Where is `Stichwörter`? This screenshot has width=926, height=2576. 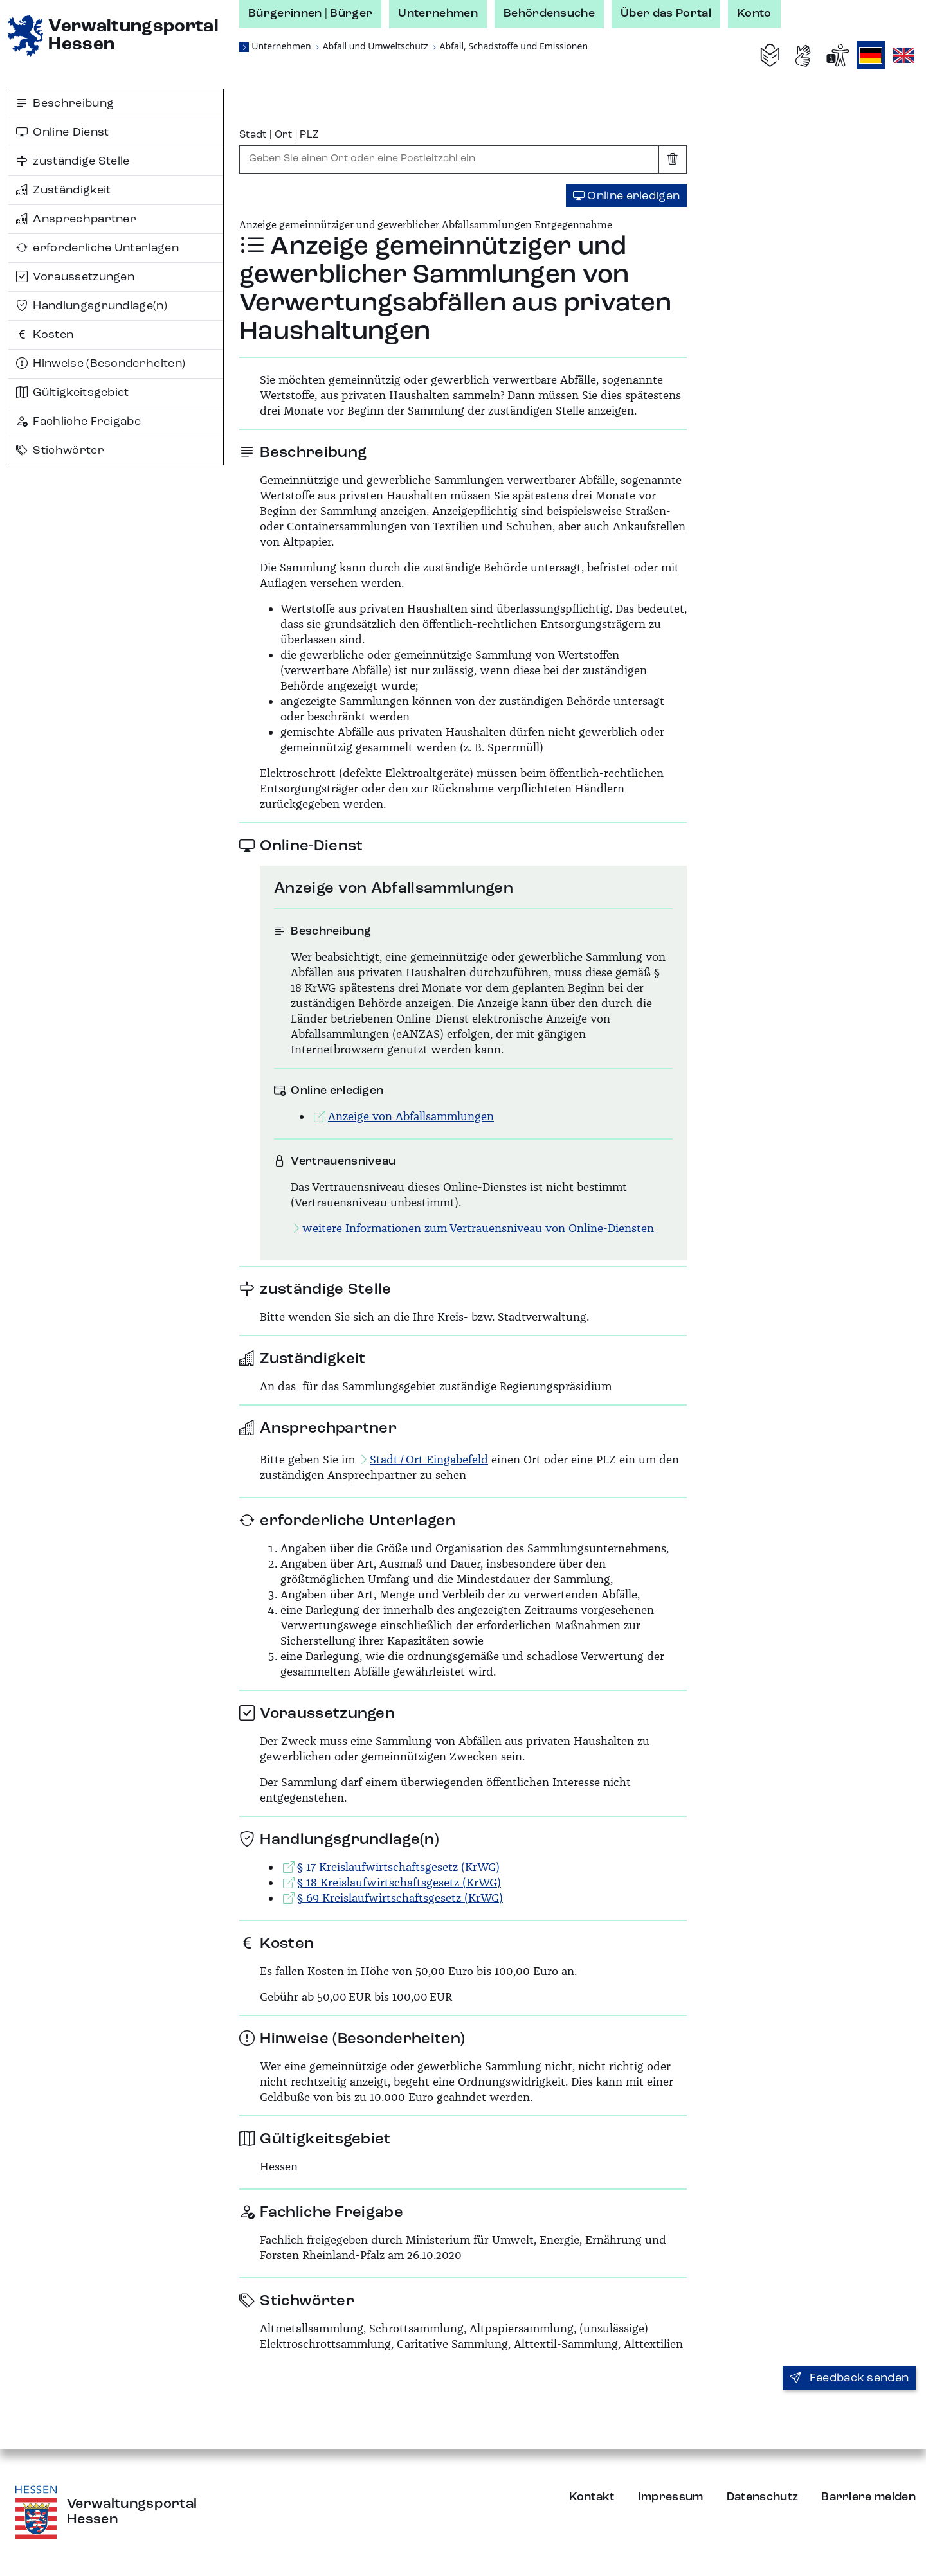
Stichwörter is located at coordinates (60, 450).